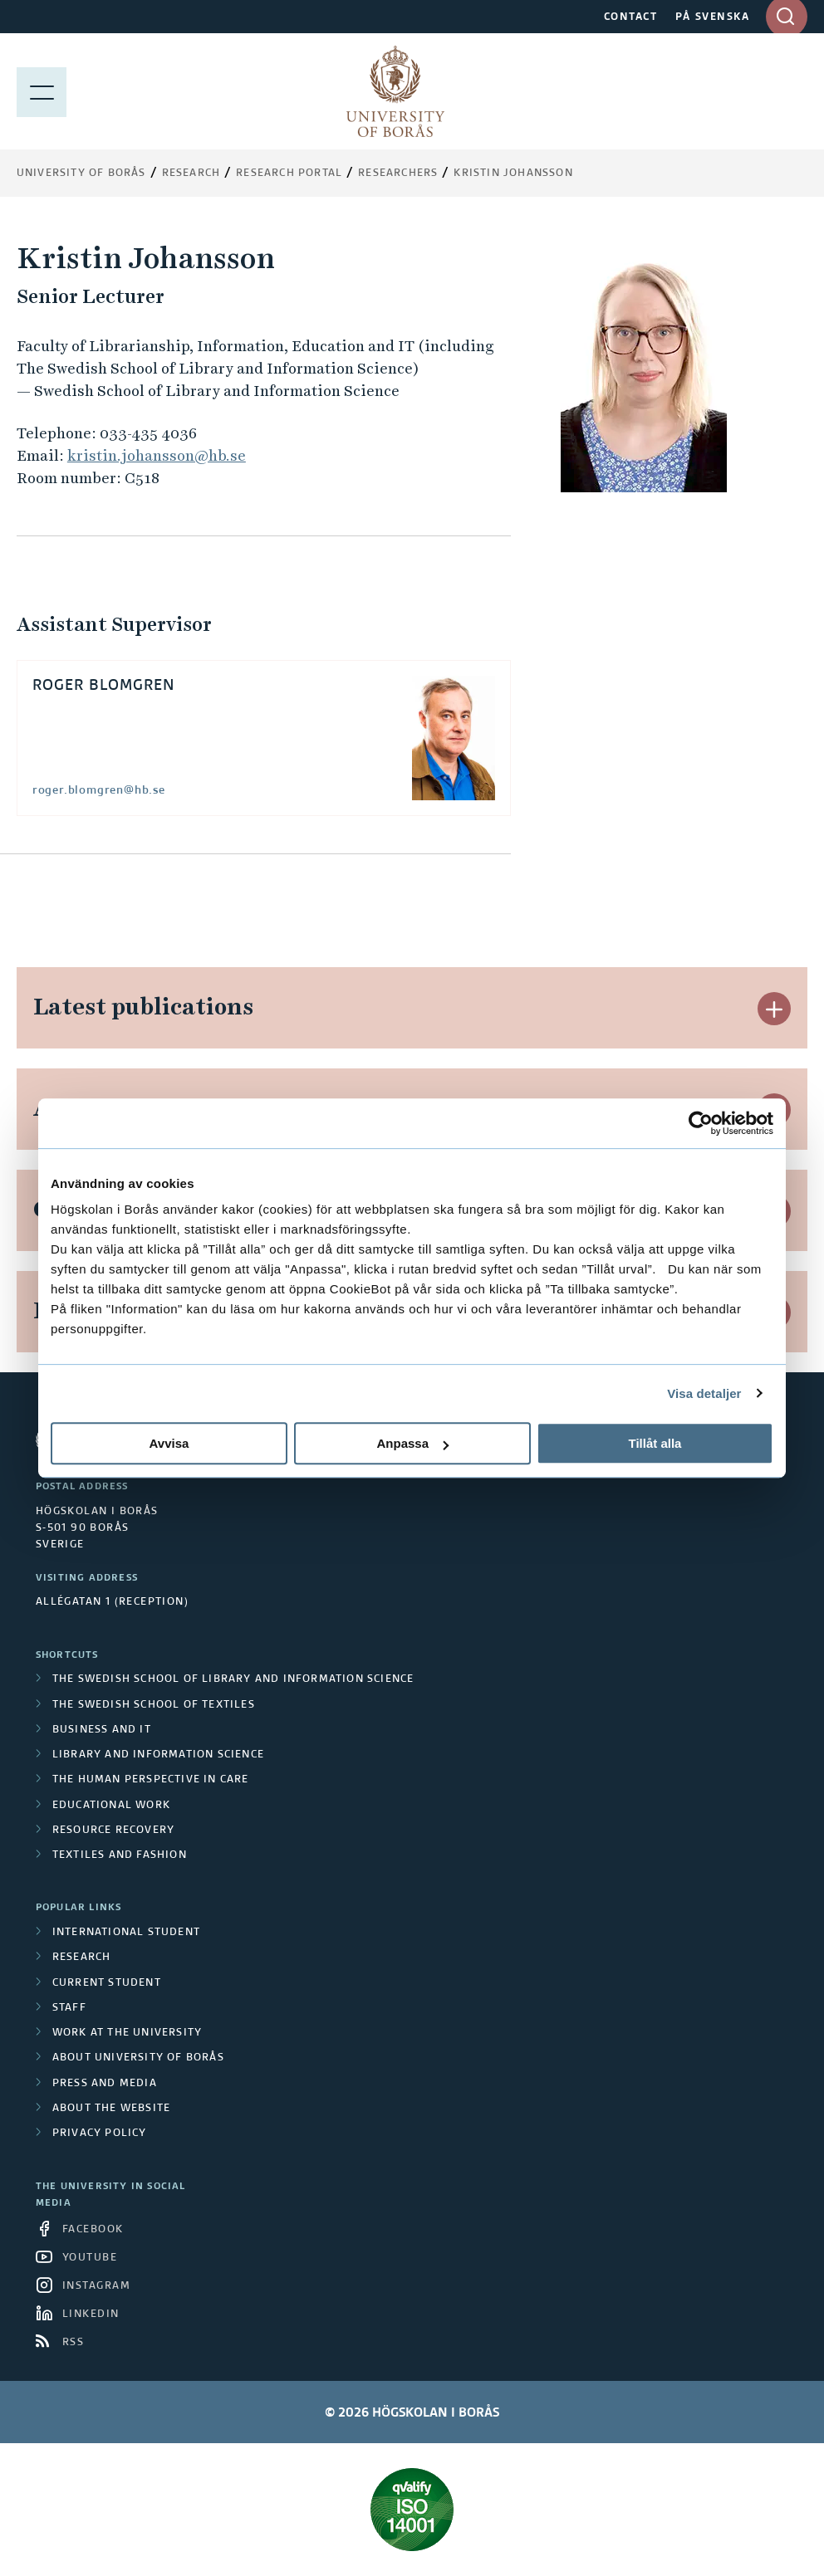  I want to click on roger.blomgren@hb.se, so click(98, 790).